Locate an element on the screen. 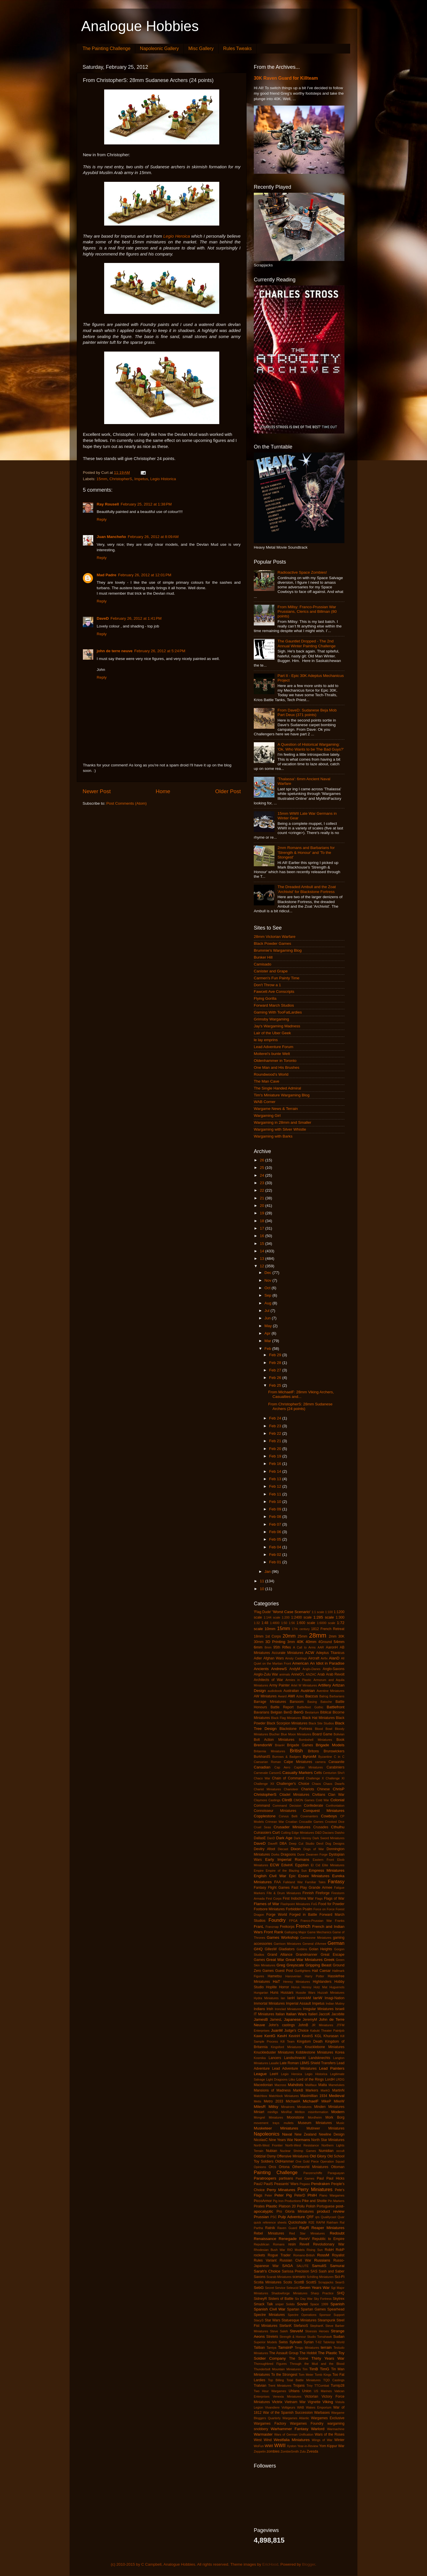 Image resolution: width=427 pixels, height=2576 pixels. MarkG is located at coordinates (325, 2090).